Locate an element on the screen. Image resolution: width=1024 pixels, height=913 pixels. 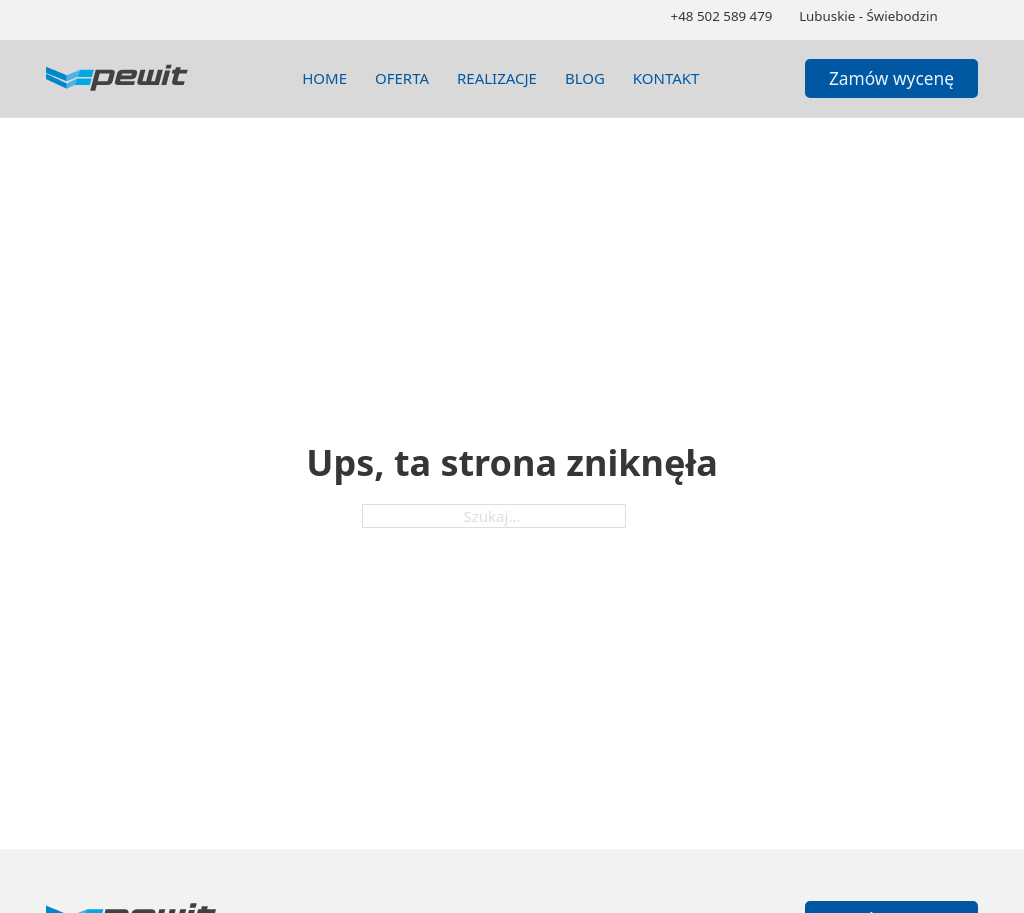
realizacje is located at coordinates (497, 78).